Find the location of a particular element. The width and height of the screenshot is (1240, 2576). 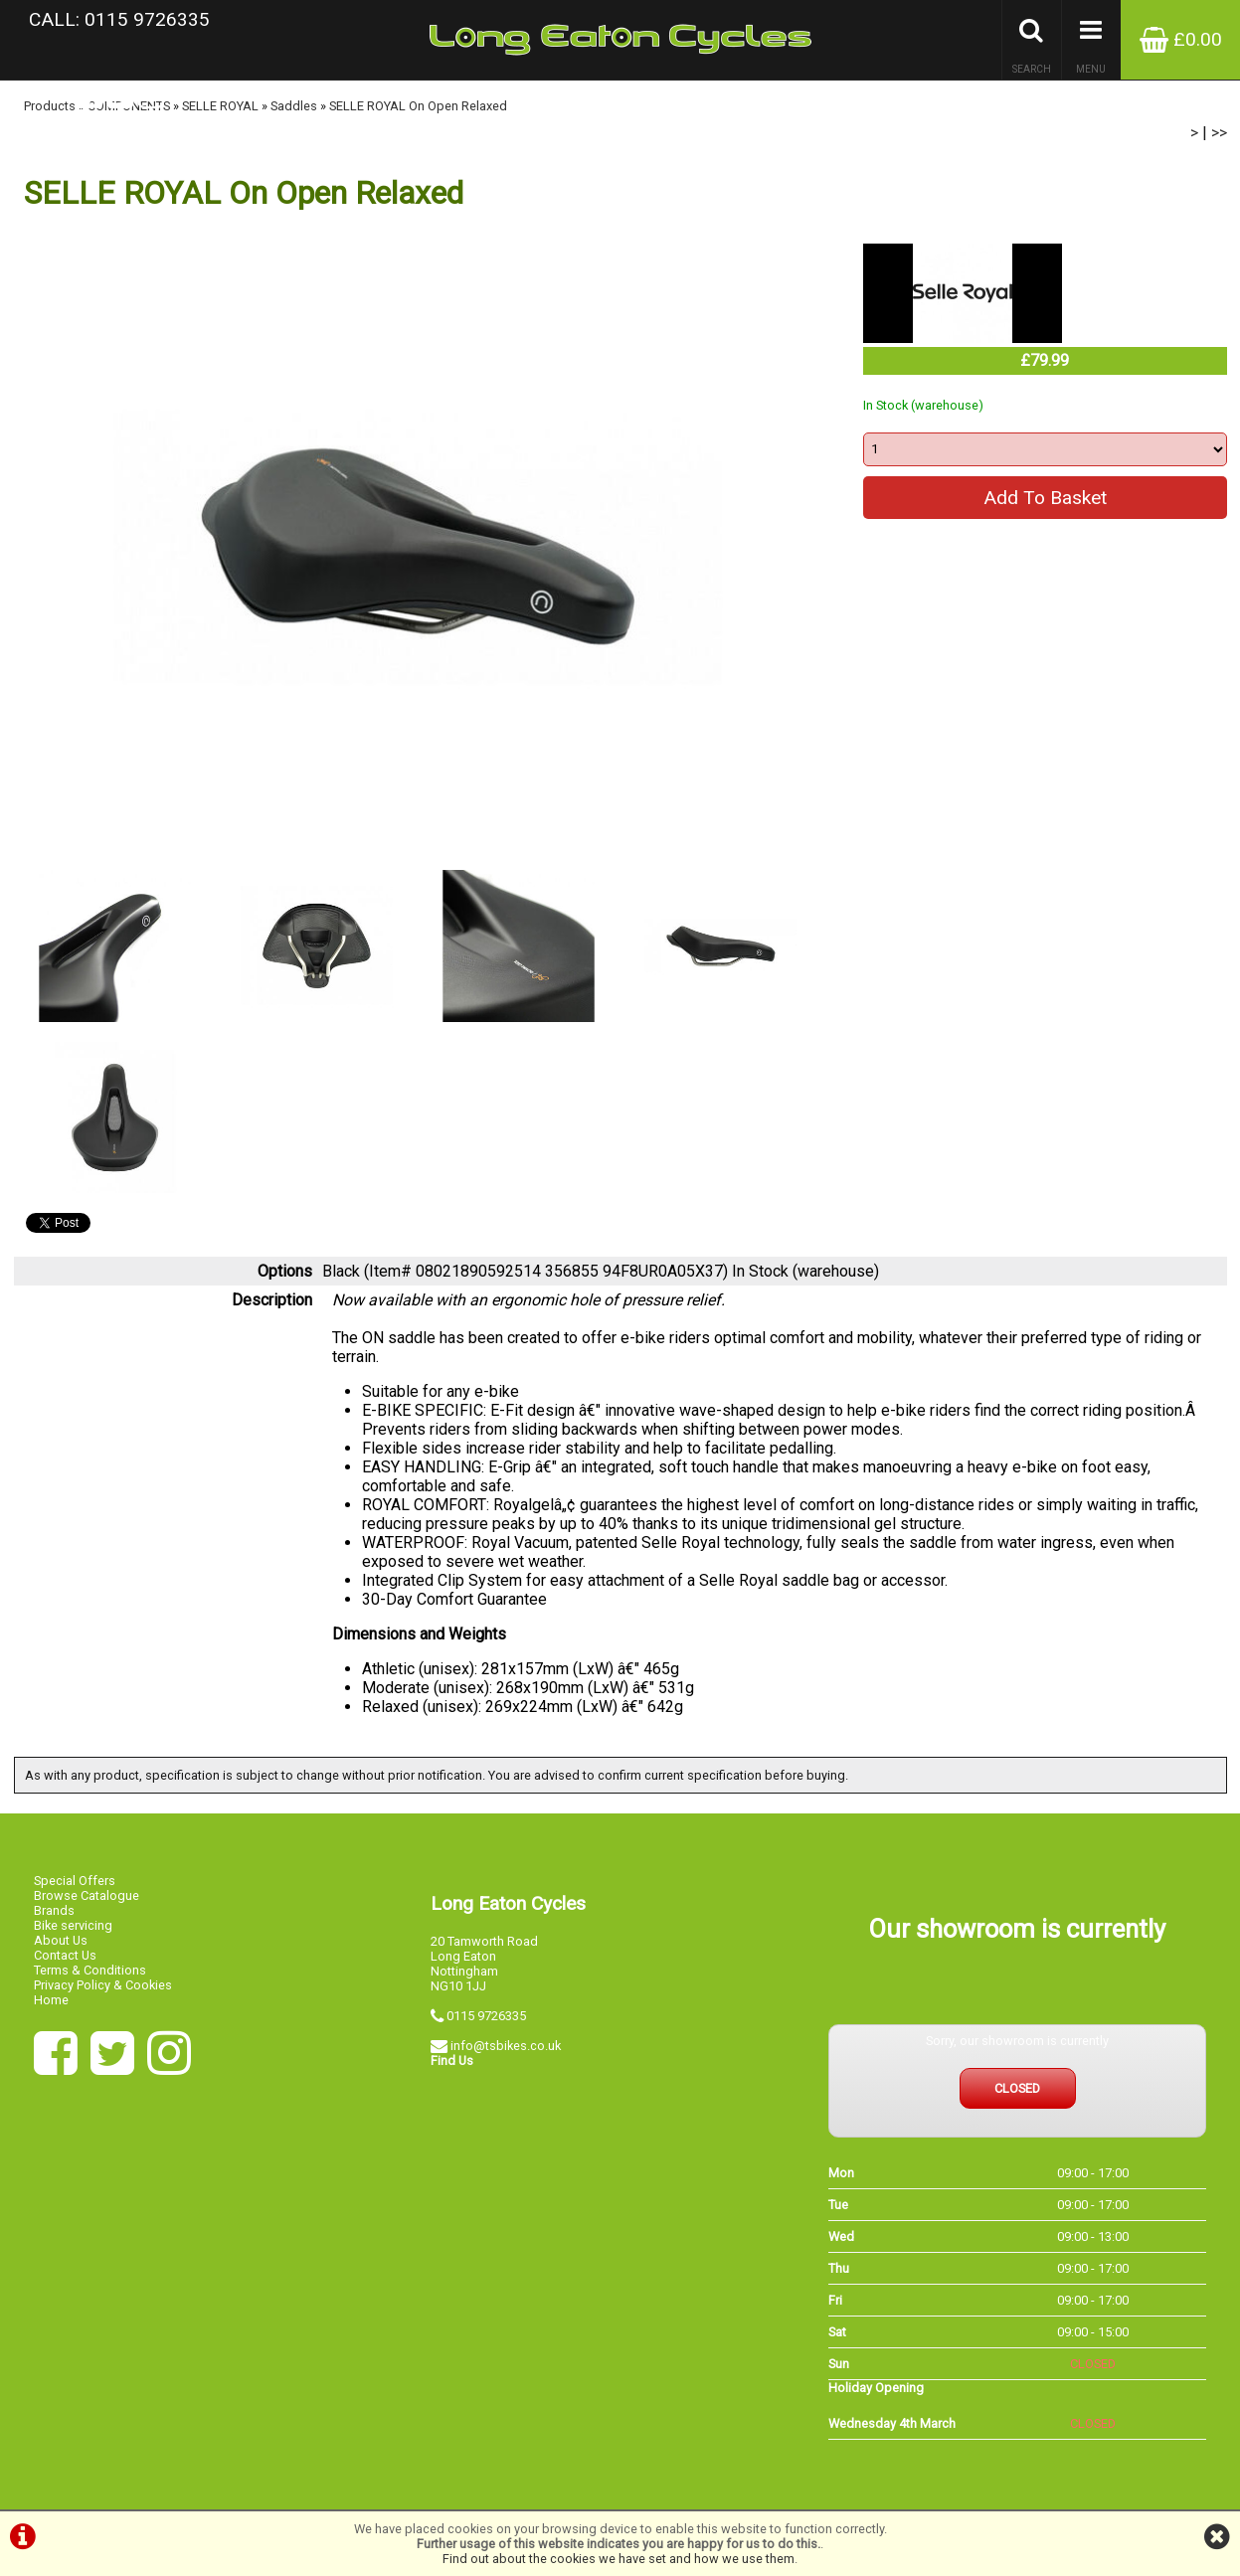

Contact Us is located at coordinates (65, 1955).